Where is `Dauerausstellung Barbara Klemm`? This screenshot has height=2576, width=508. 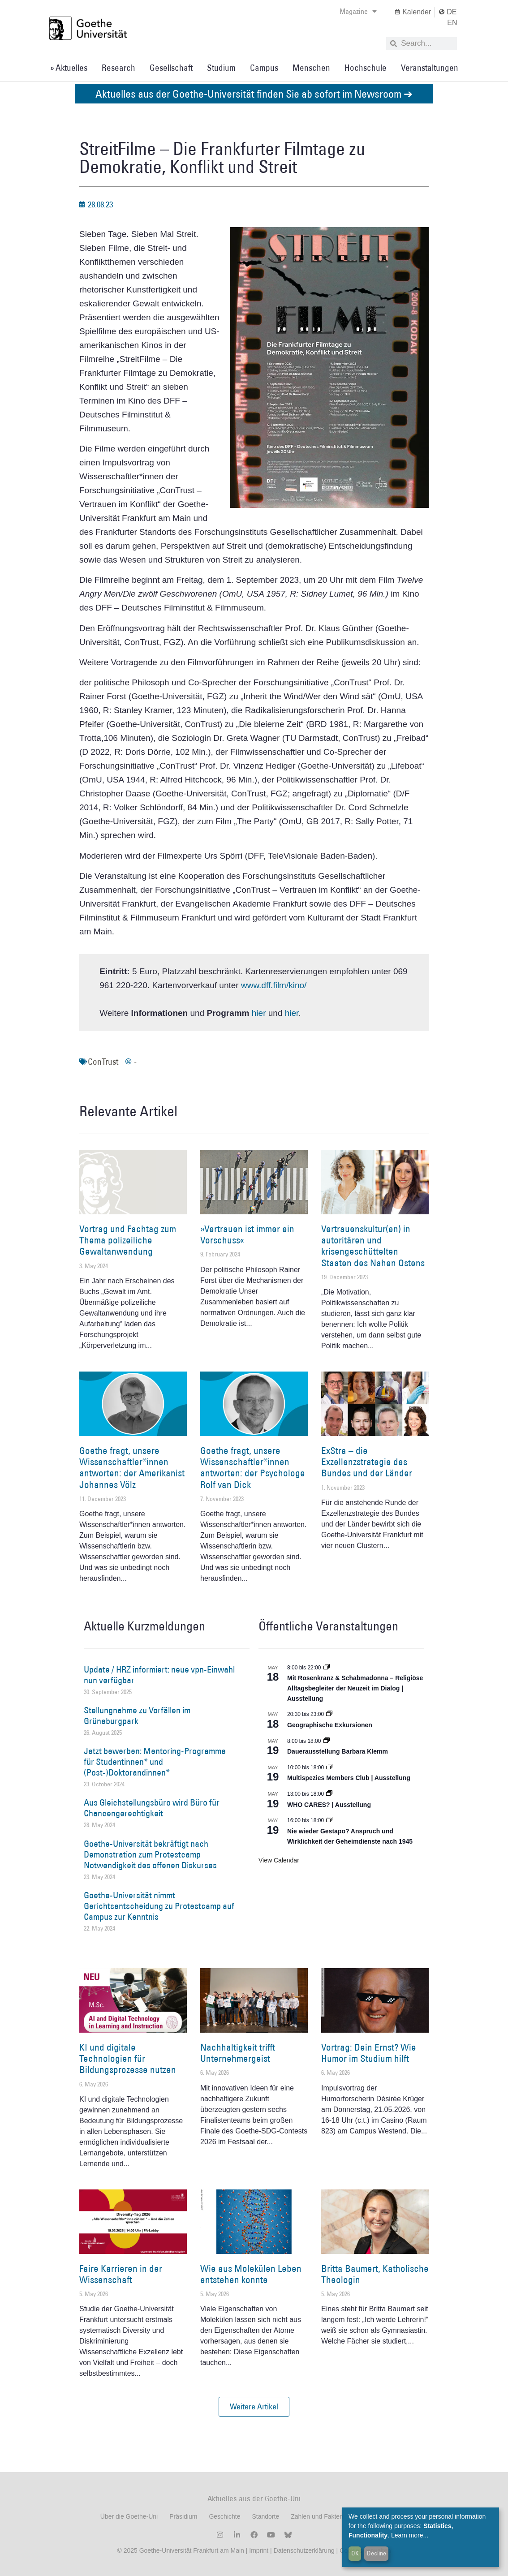 Dauerausstellung Barbara Klemm is located at coordinates (337, 1751).